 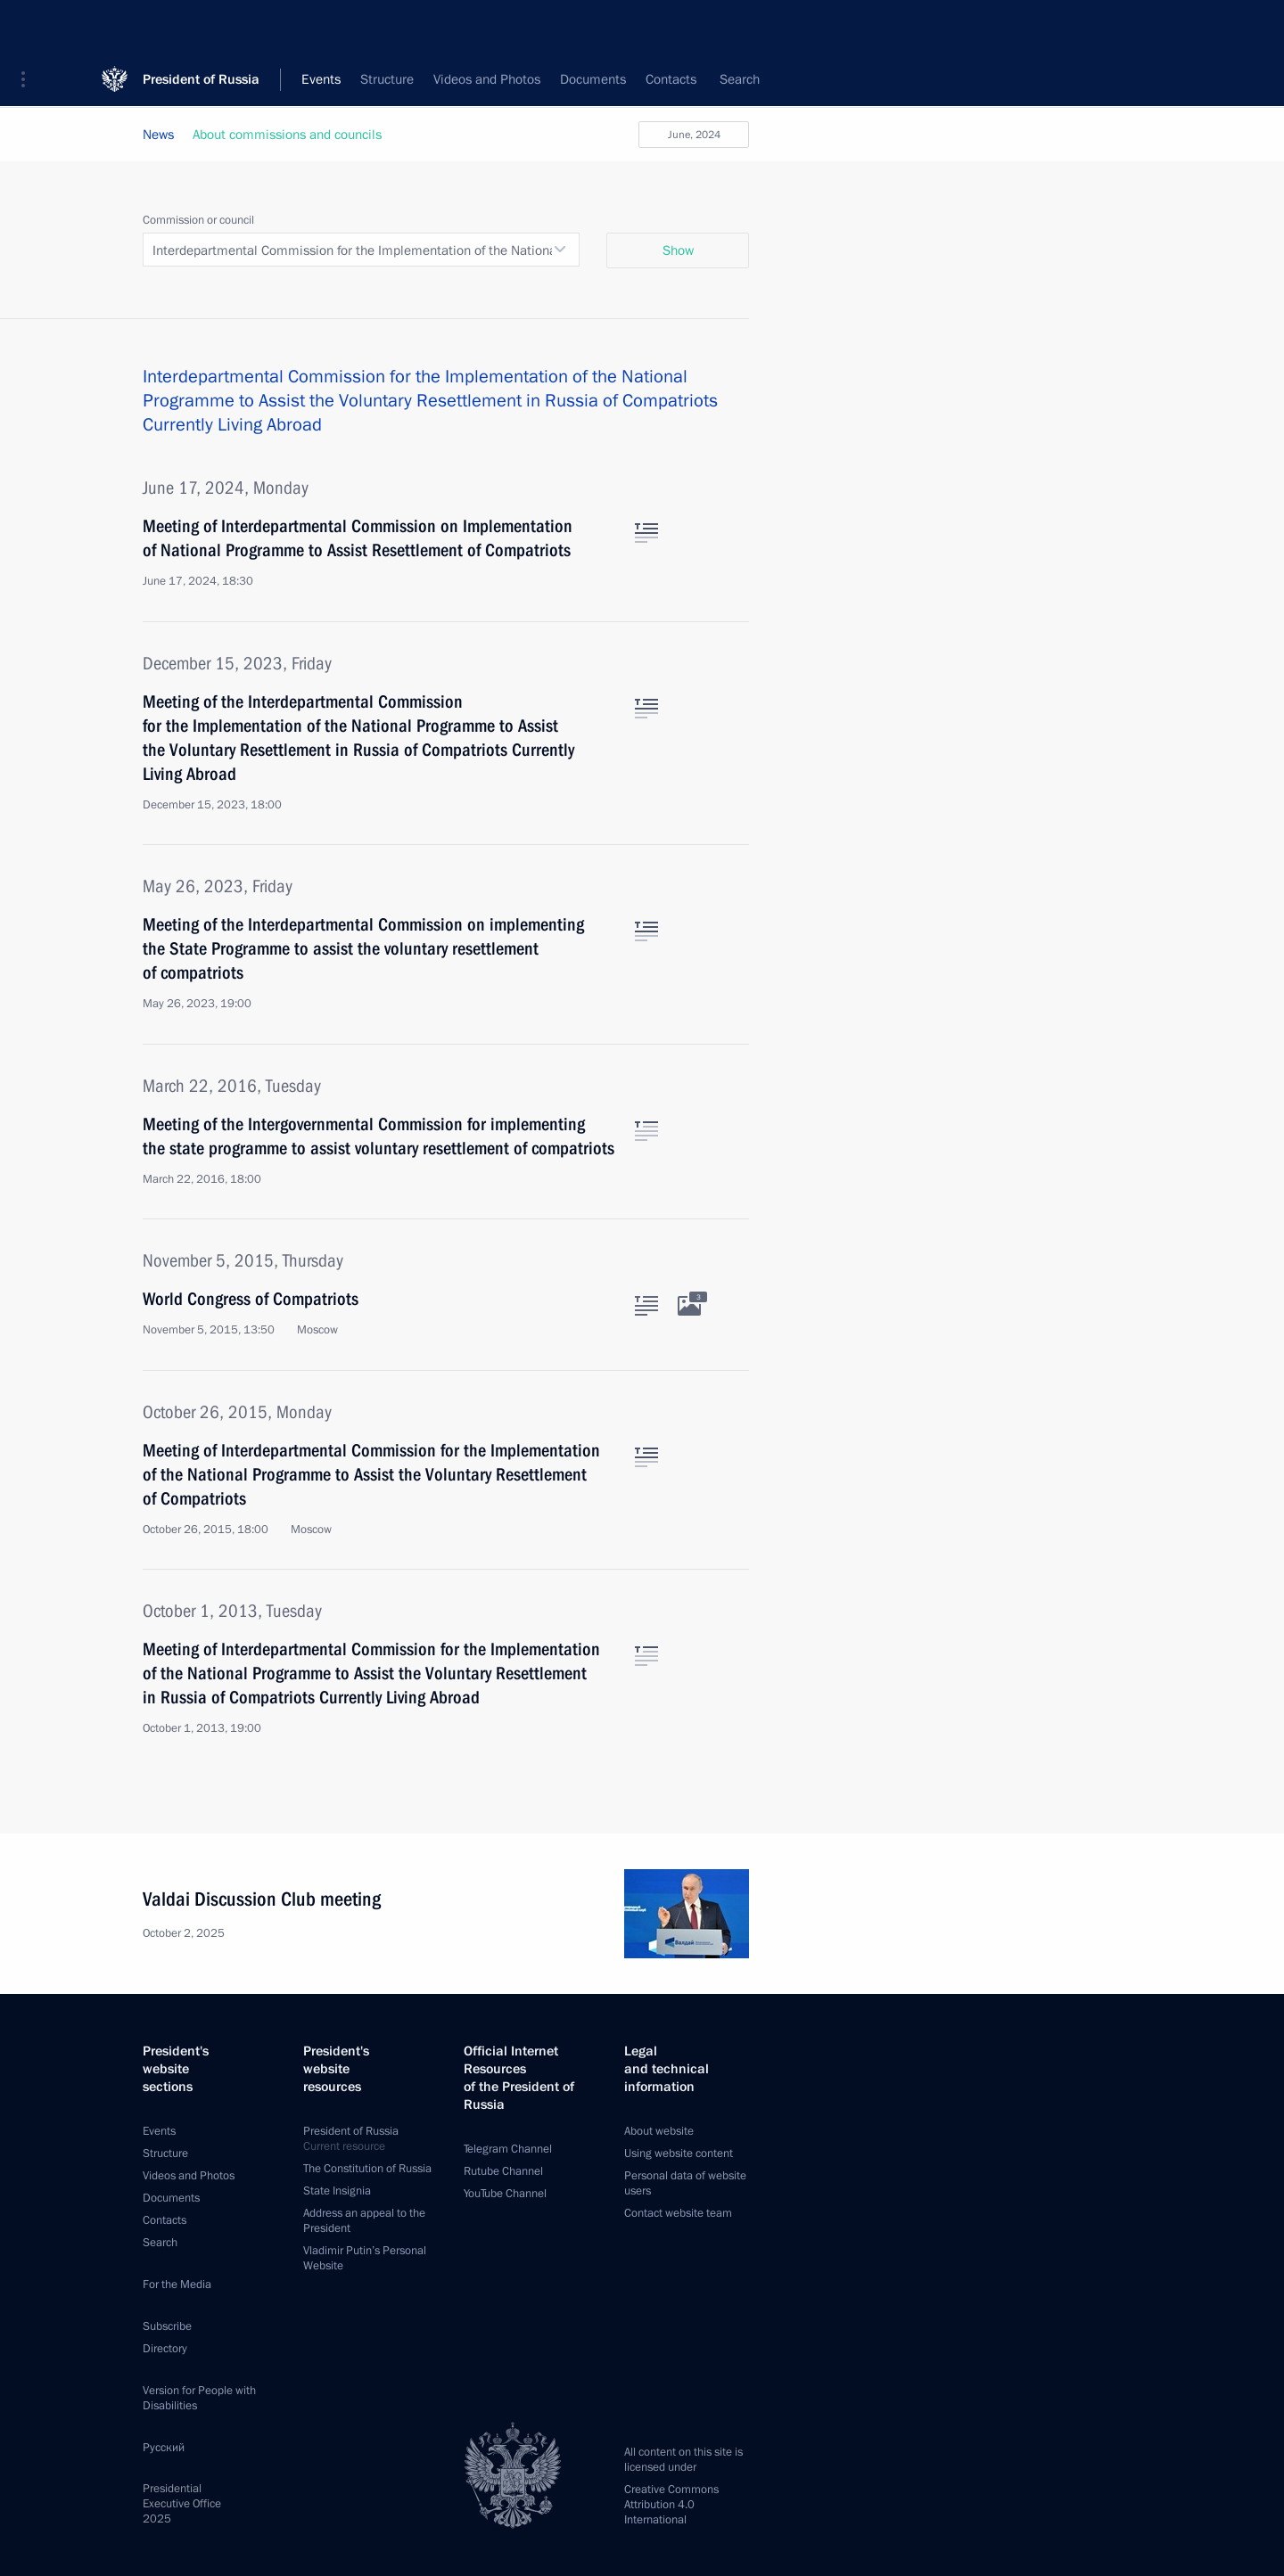 What do you see at coordinates (503, 2171) in the screenshot?
I see `Rutube Channel` at bounding box center [503, 2171].